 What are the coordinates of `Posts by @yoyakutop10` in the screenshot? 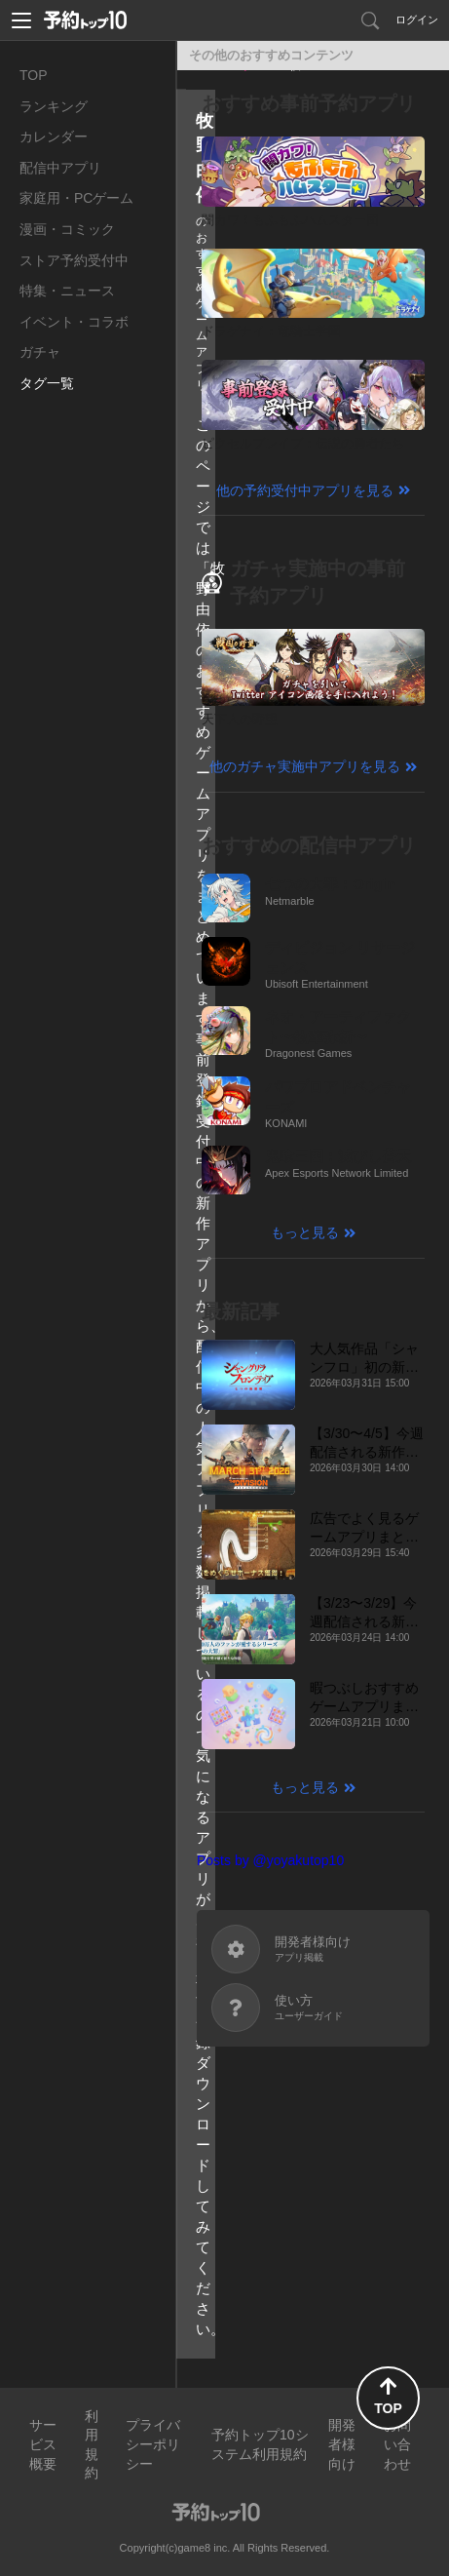 It's located at (270, 1860).